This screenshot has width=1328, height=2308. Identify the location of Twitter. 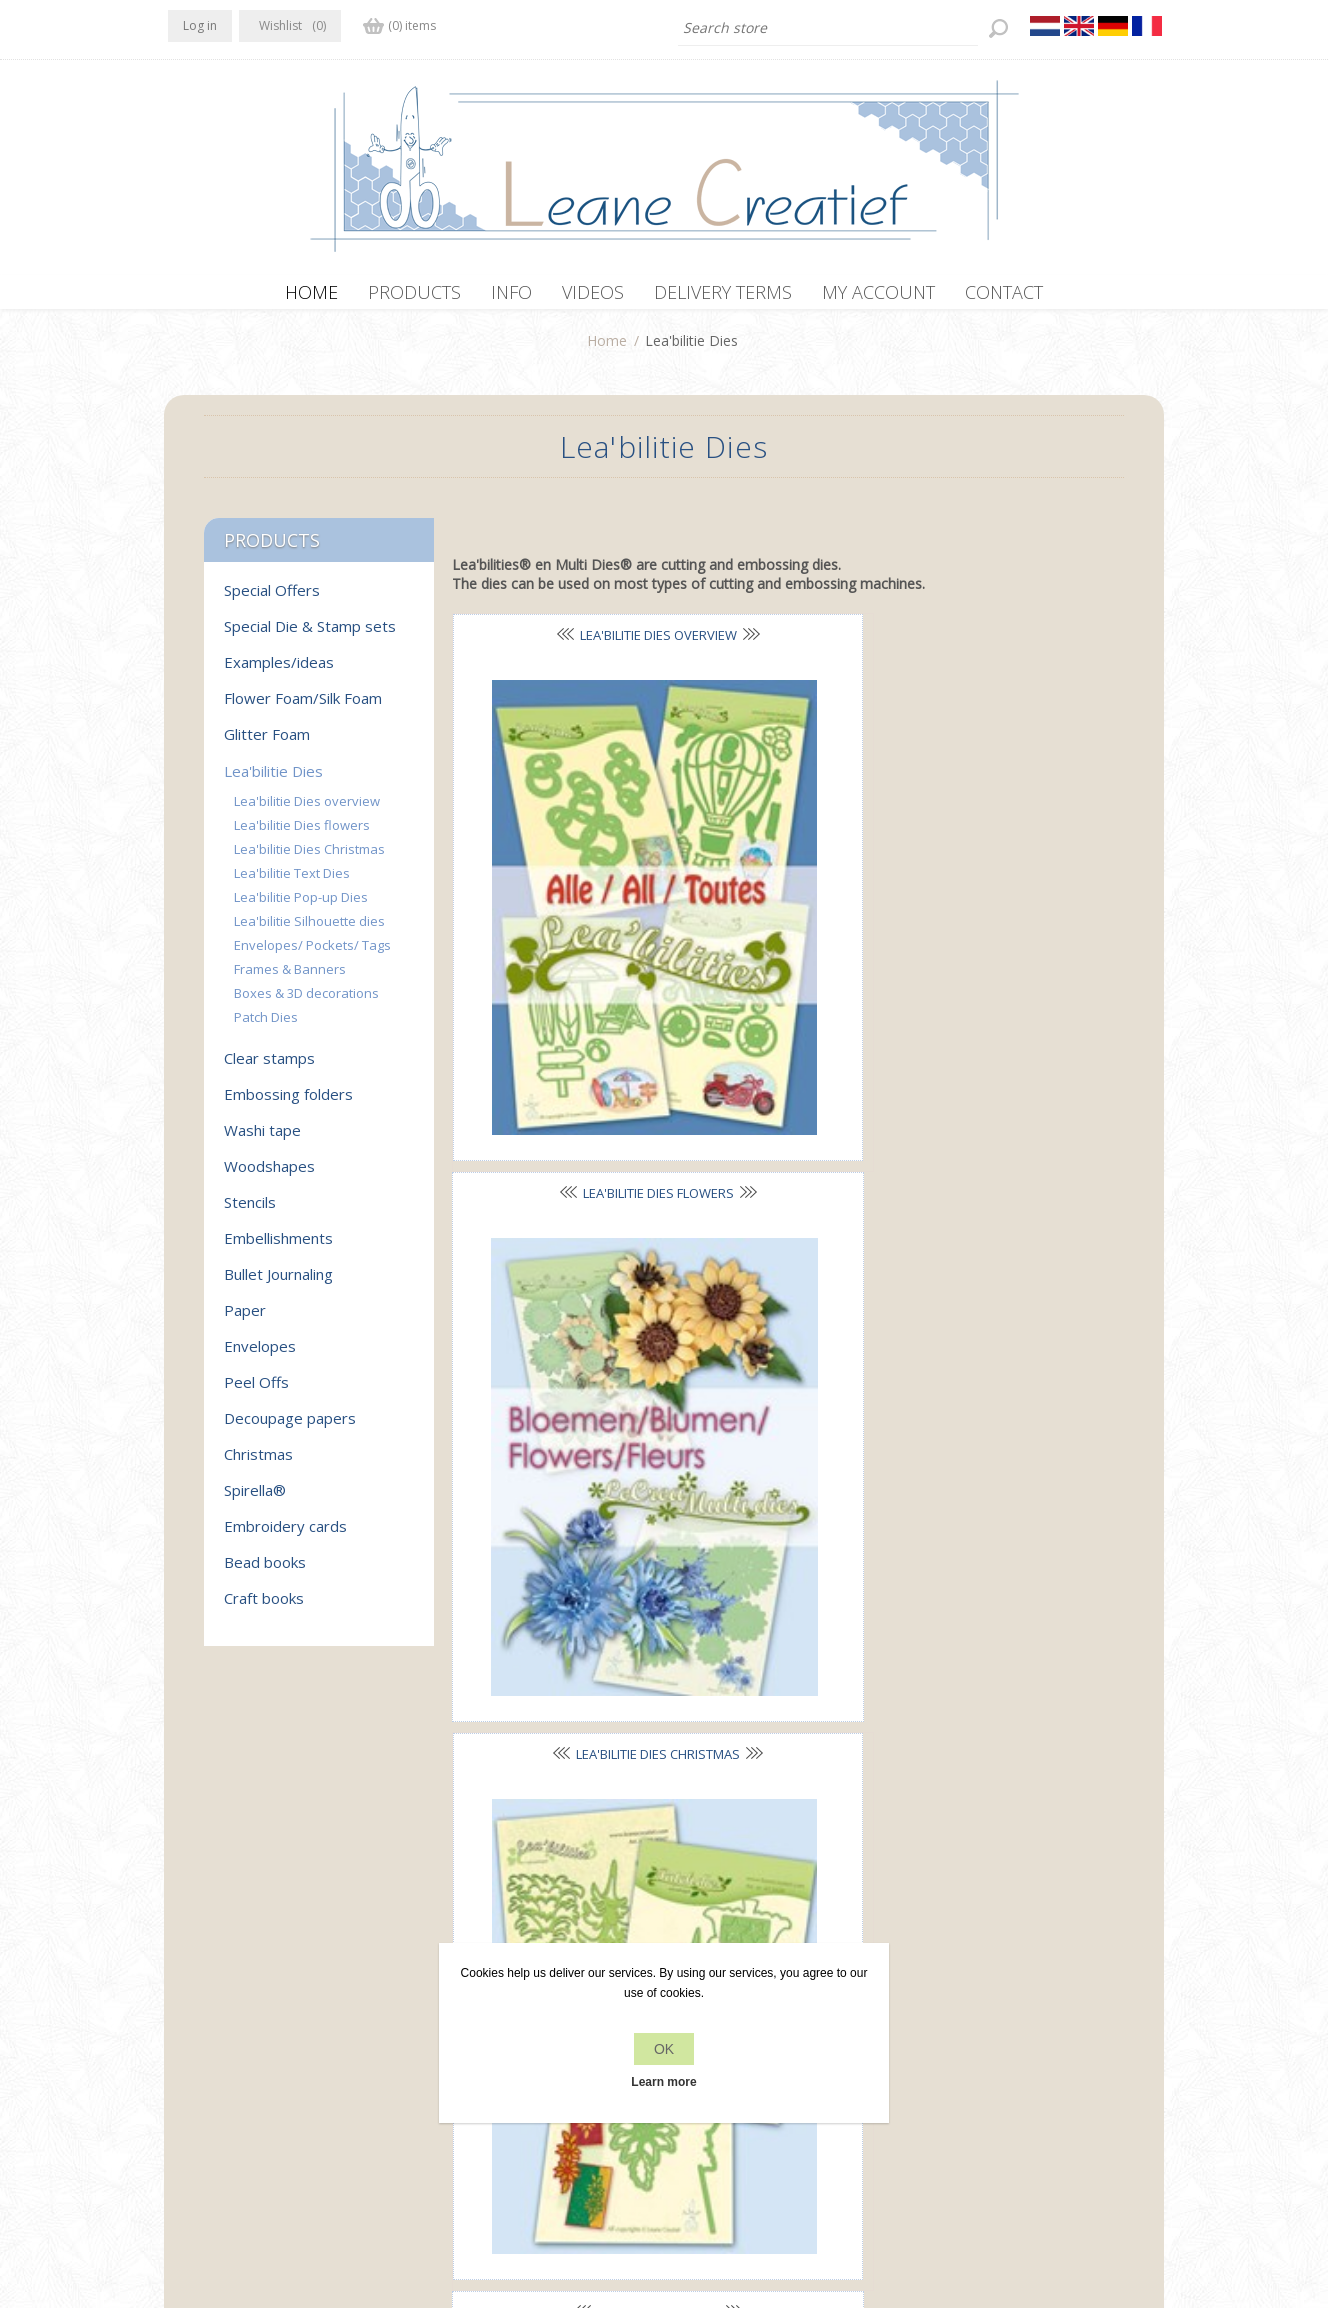
(226, 2005).